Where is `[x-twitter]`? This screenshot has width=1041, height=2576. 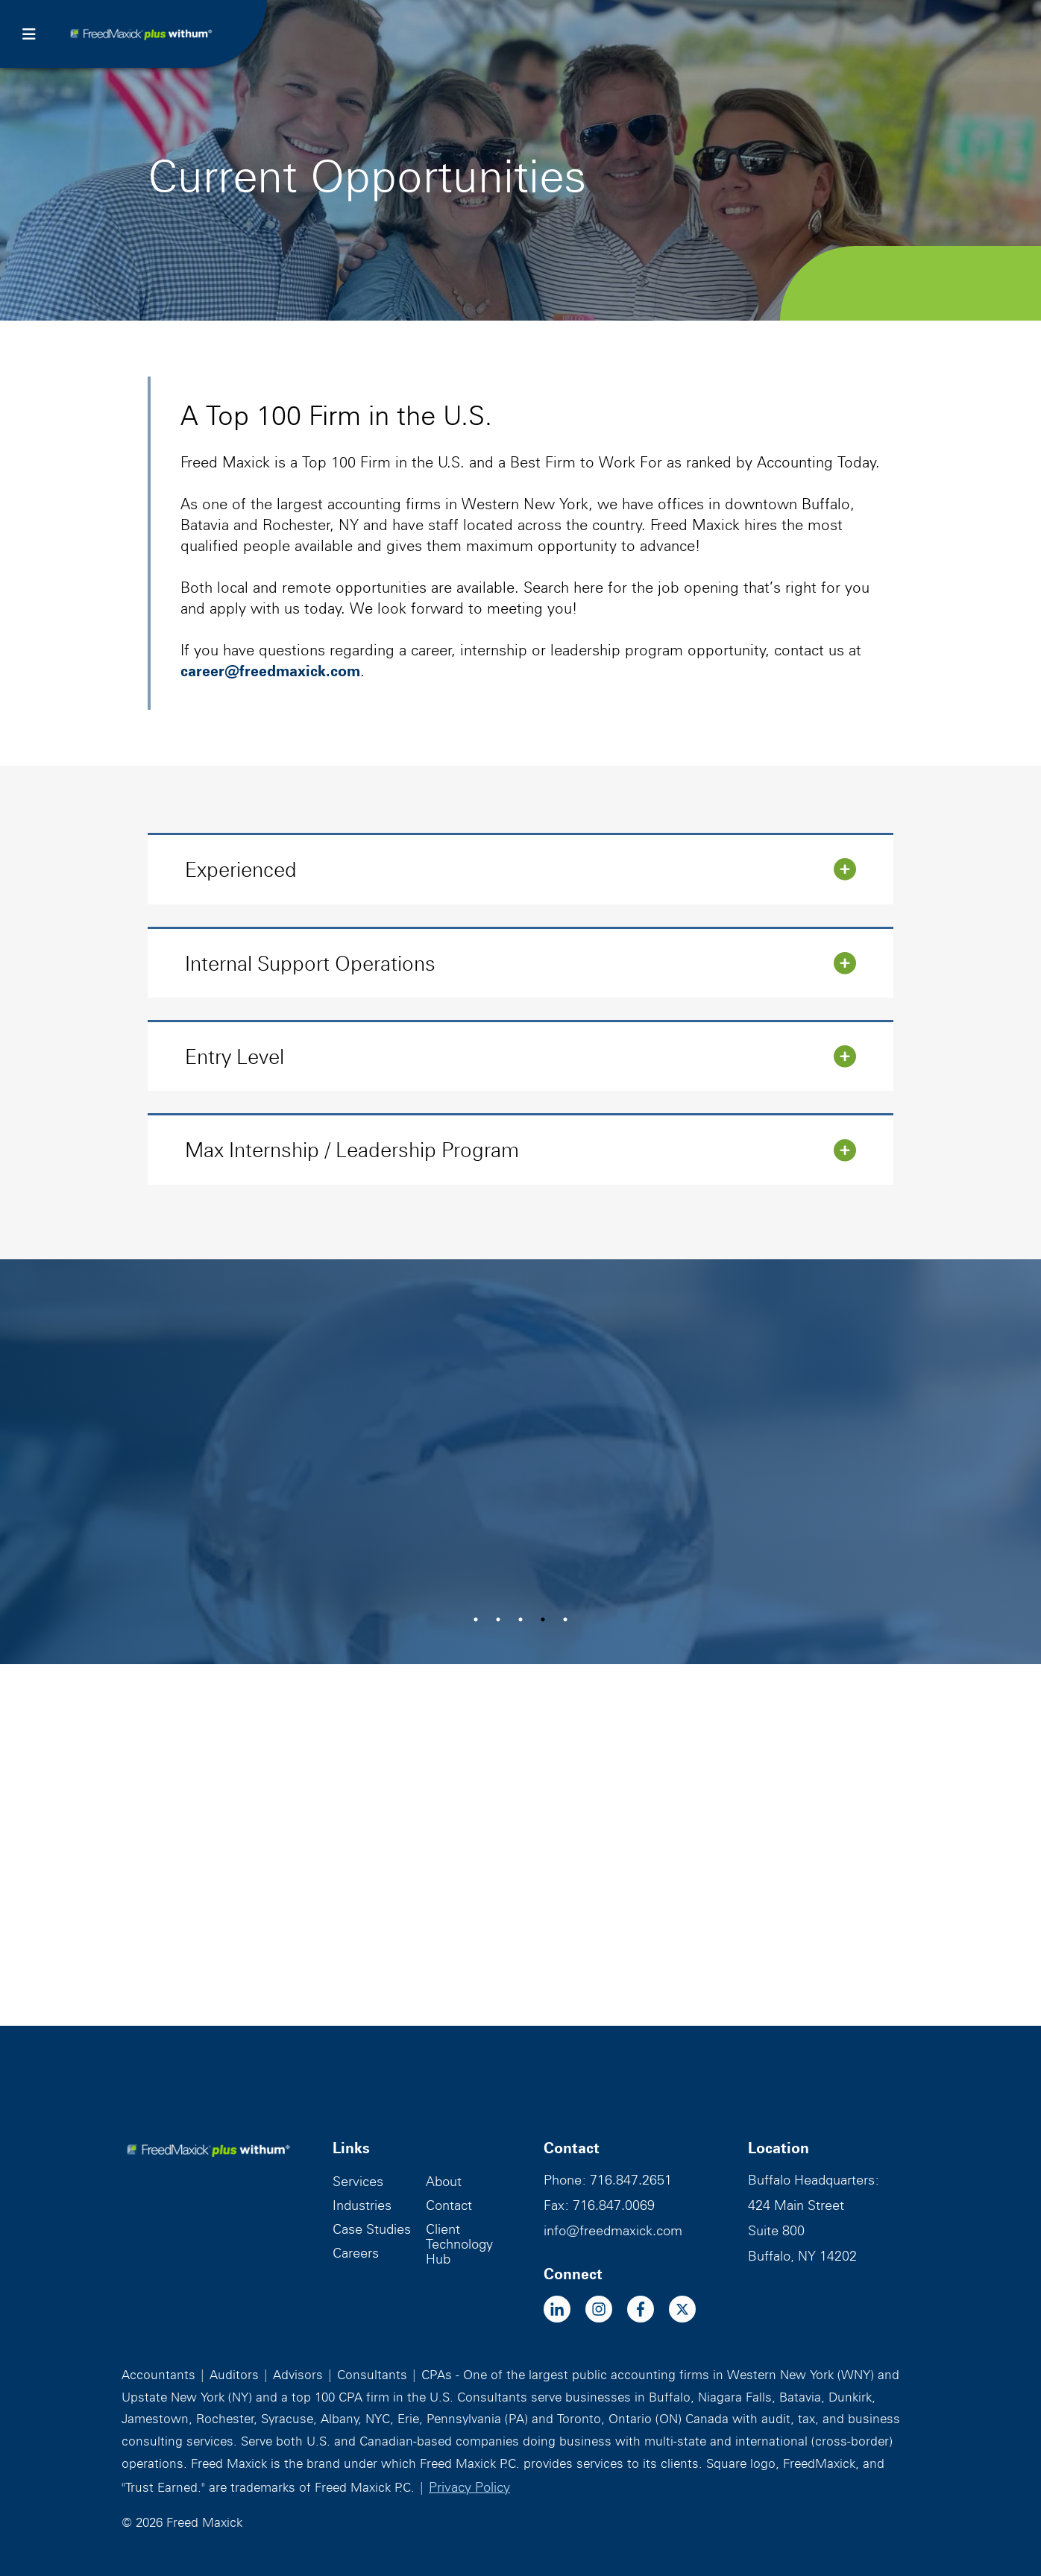 [x-twitter] is located at coordinates (690, 2311).